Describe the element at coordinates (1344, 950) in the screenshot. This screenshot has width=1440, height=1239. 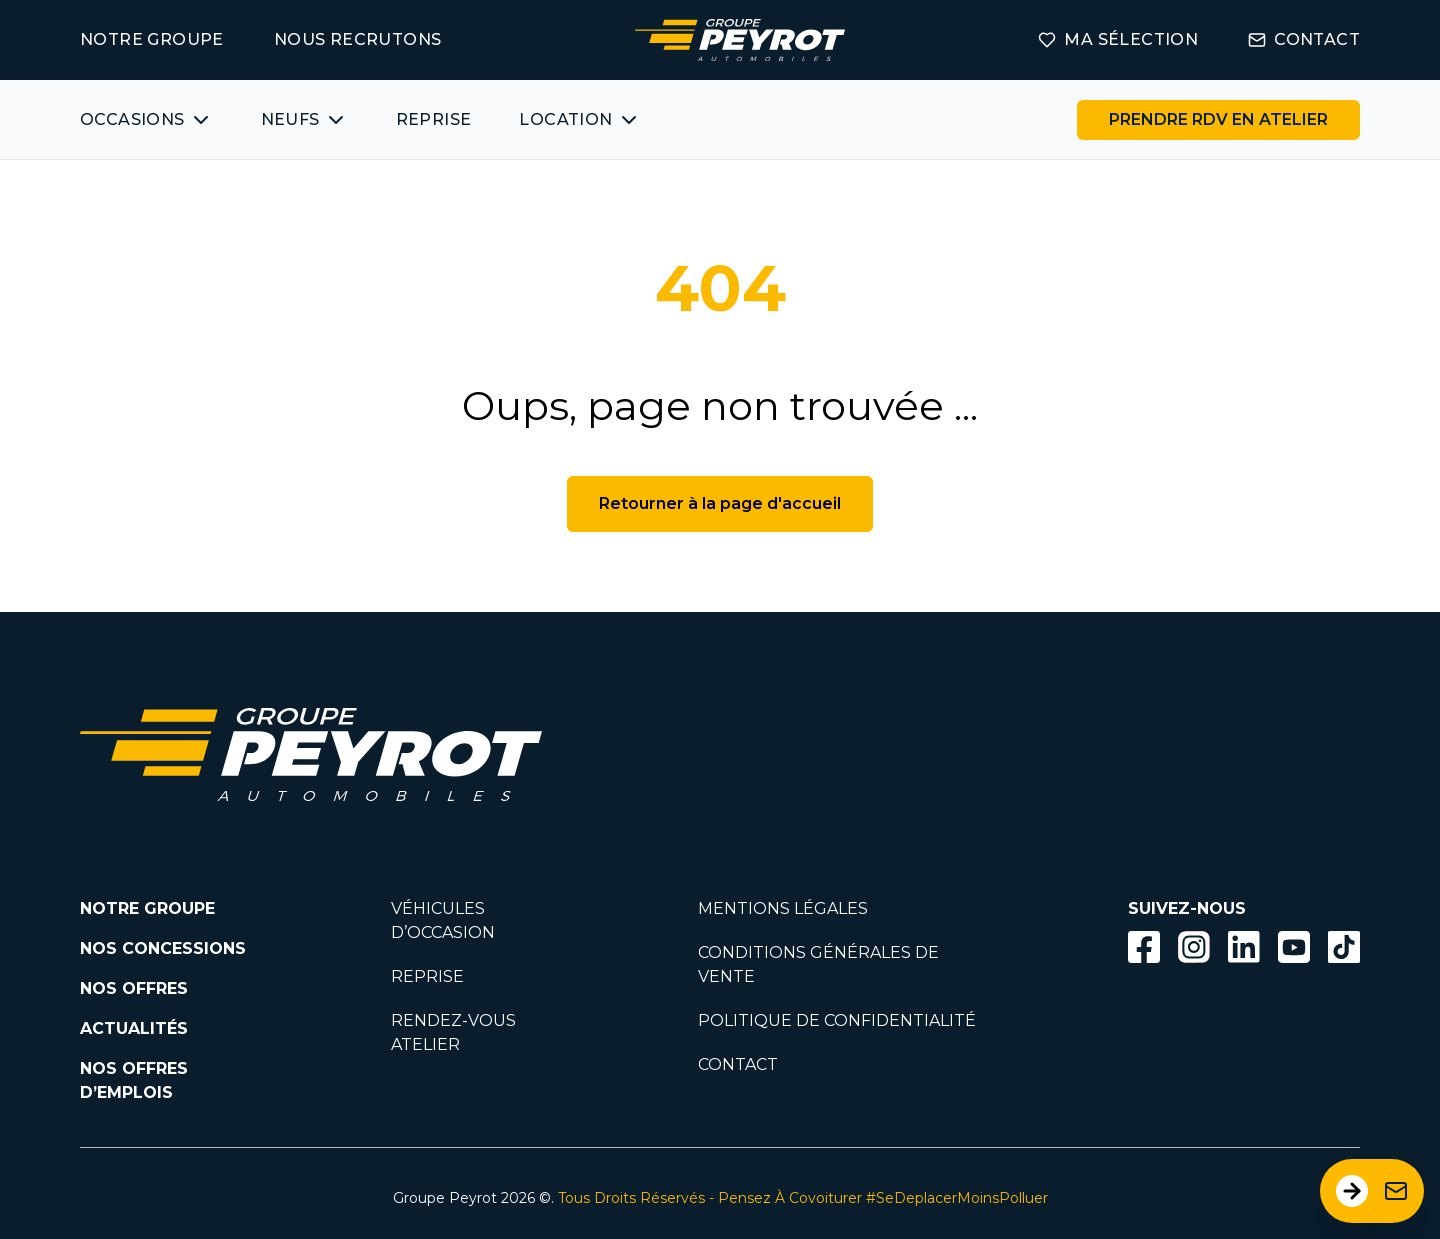
I see `[Lien vers la page TikTok]` at that location.